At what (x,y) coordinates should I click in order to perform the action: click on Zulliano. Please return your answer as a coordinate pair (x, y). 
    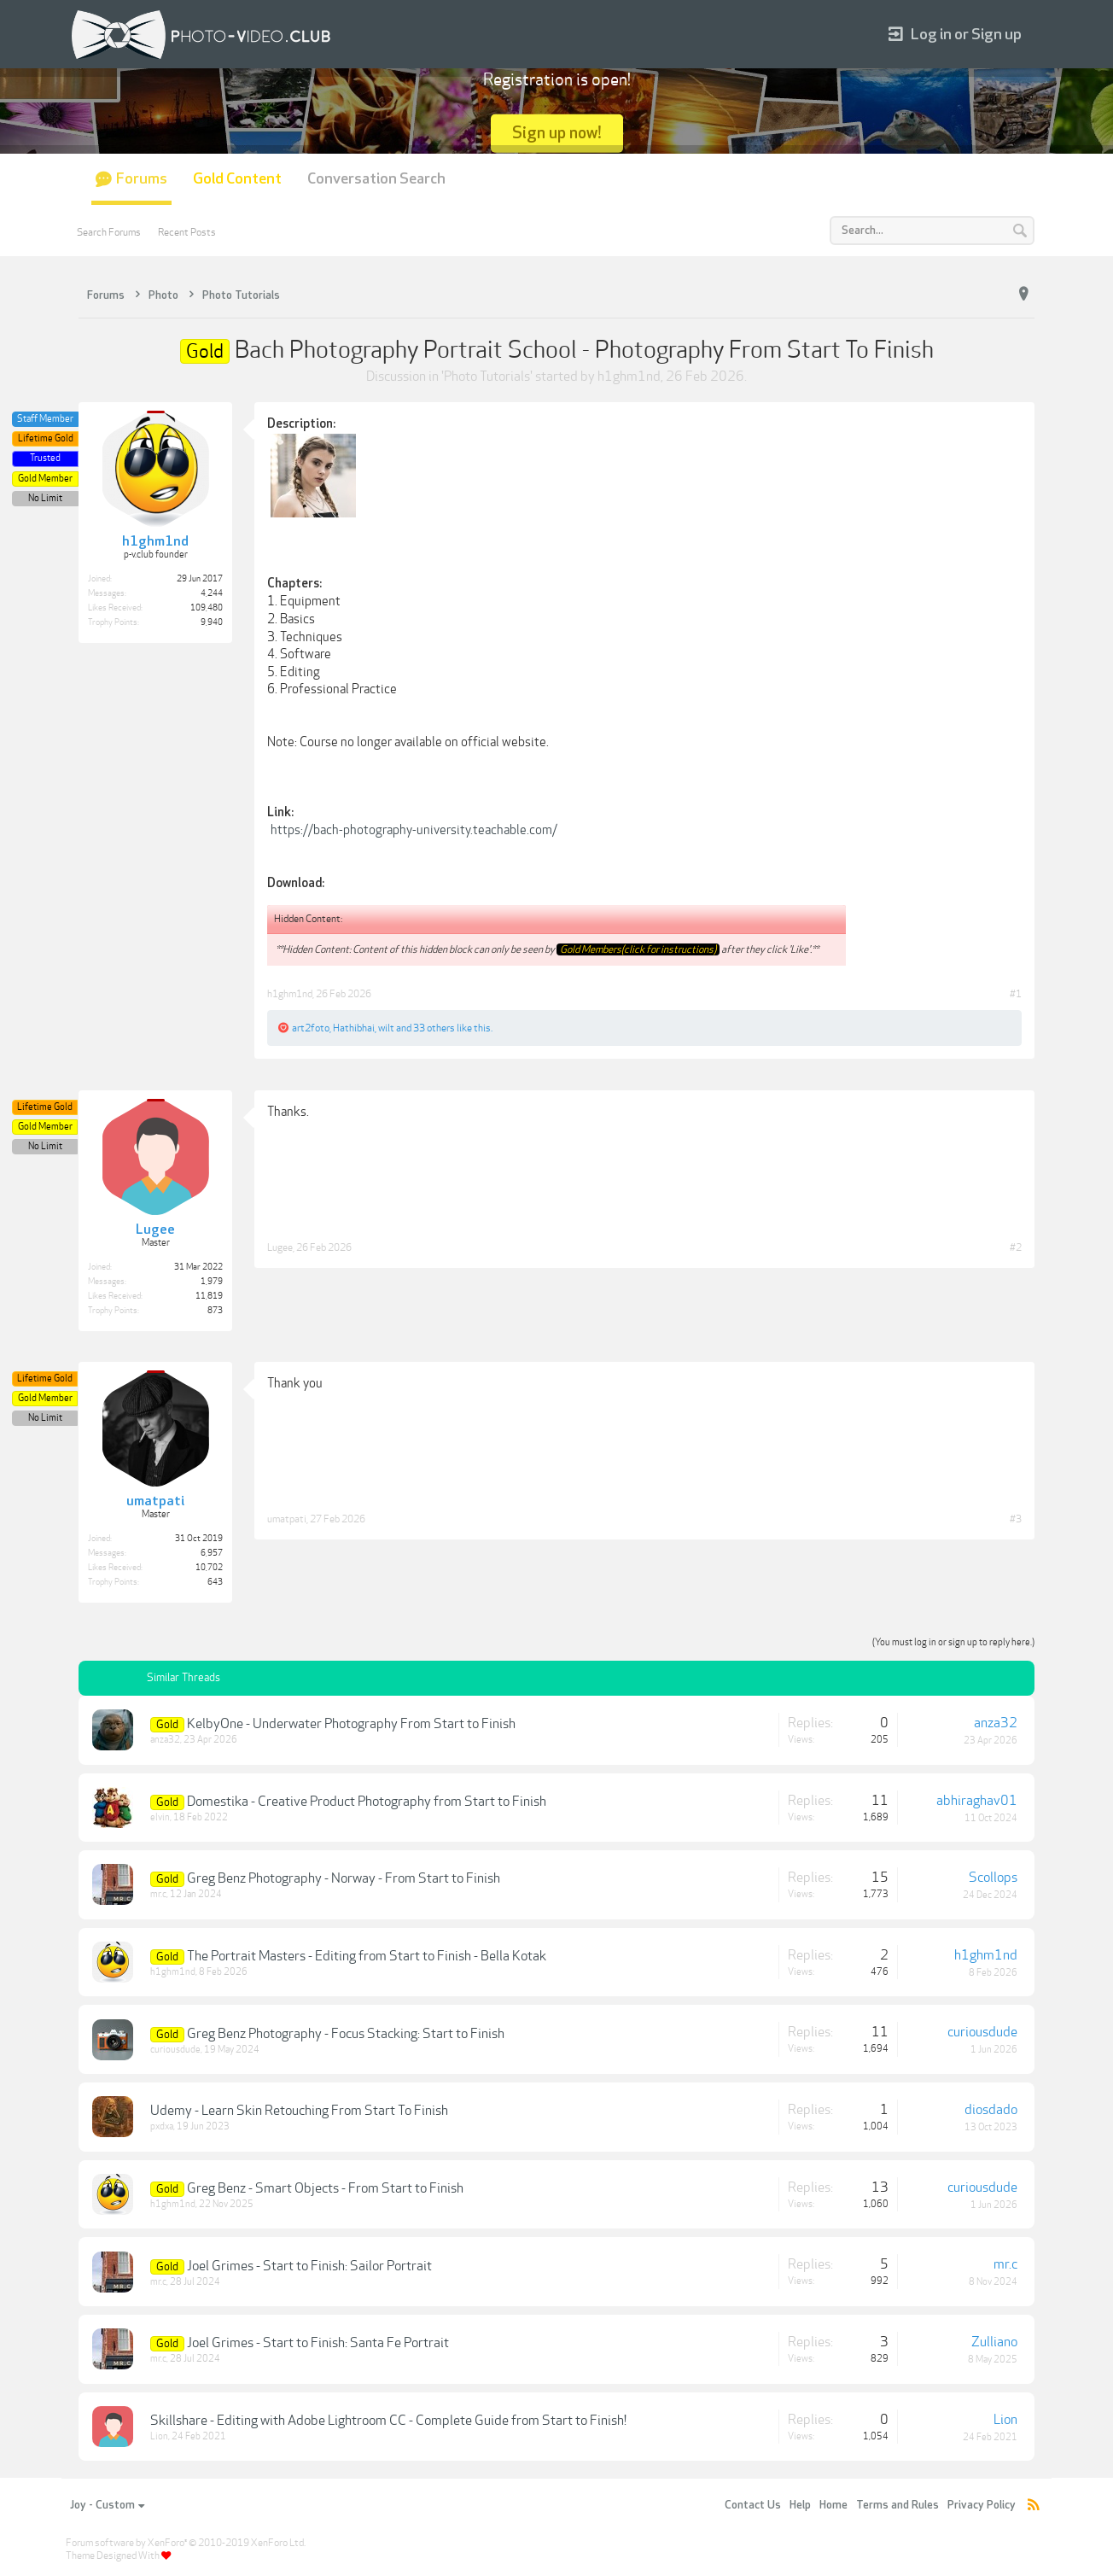
    Looking at the image, I should click on (994, 2342).